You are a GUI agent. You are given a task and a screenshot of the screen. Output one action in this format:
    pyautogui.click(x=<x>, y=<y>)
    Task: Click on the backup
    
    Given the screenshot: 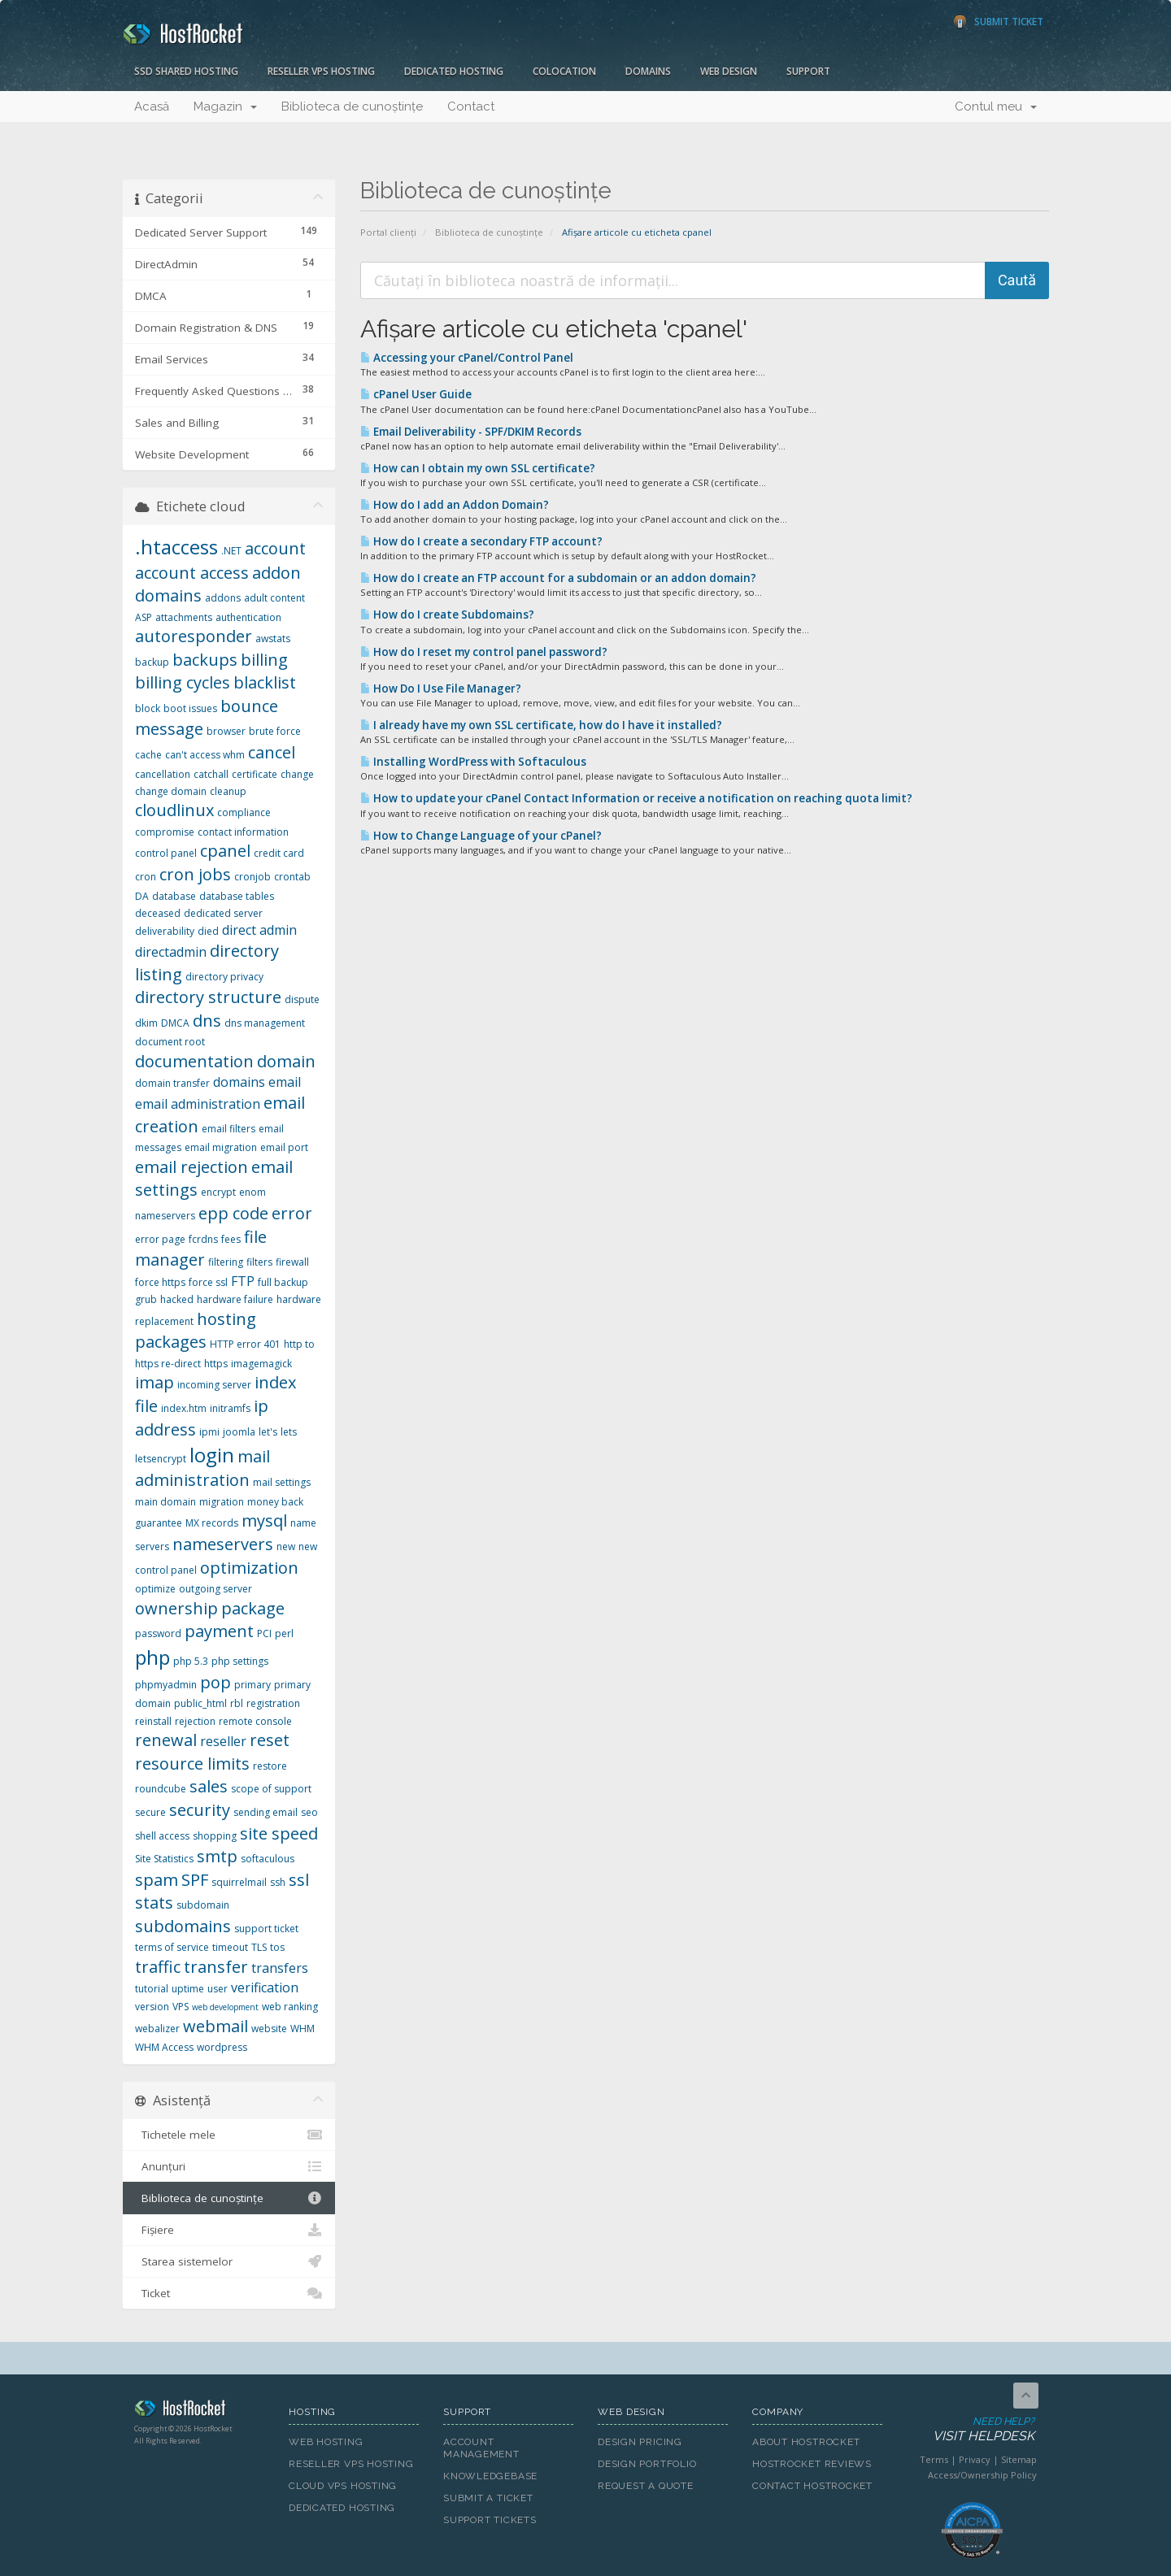 What is the action you would take?
    pyautogui.click(x=152, y=662)
    